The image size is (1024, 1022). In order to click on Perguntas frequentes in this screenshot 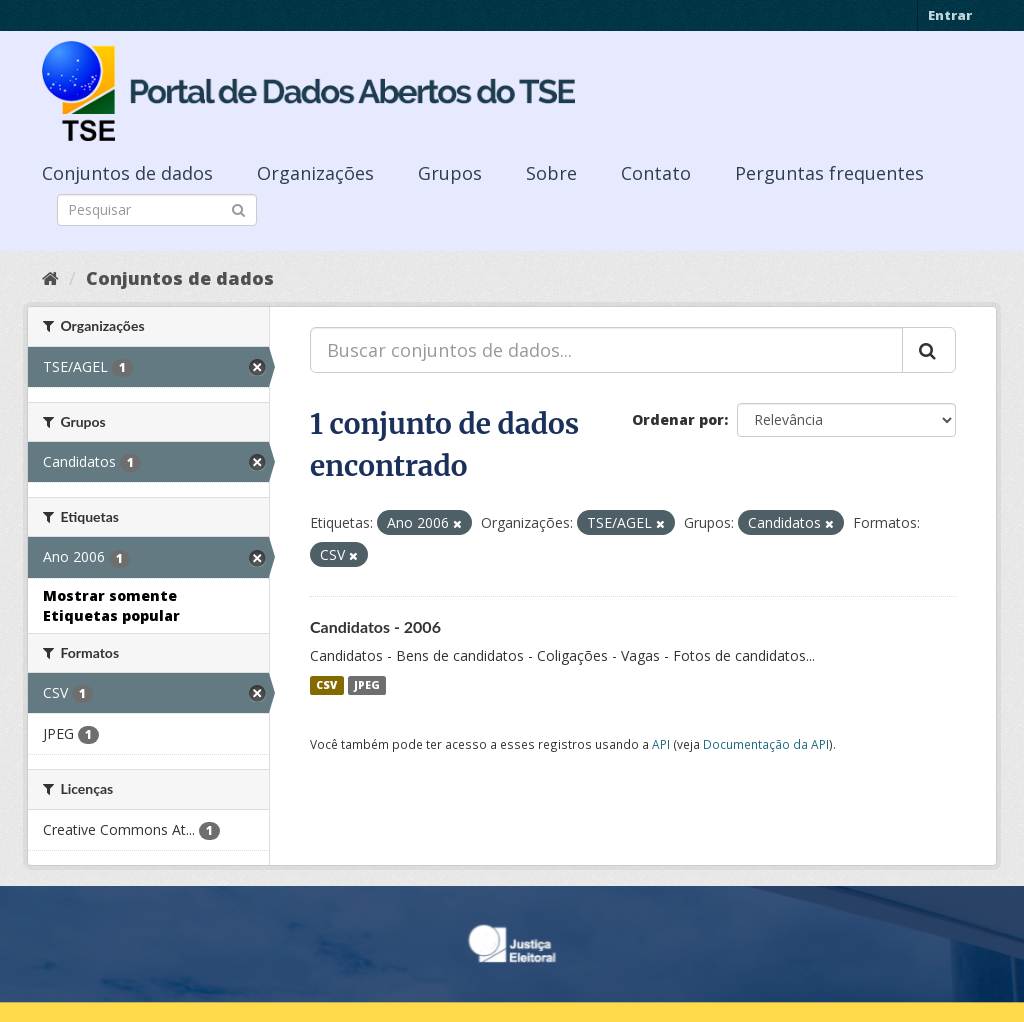, I will do `click(829, 173)`.